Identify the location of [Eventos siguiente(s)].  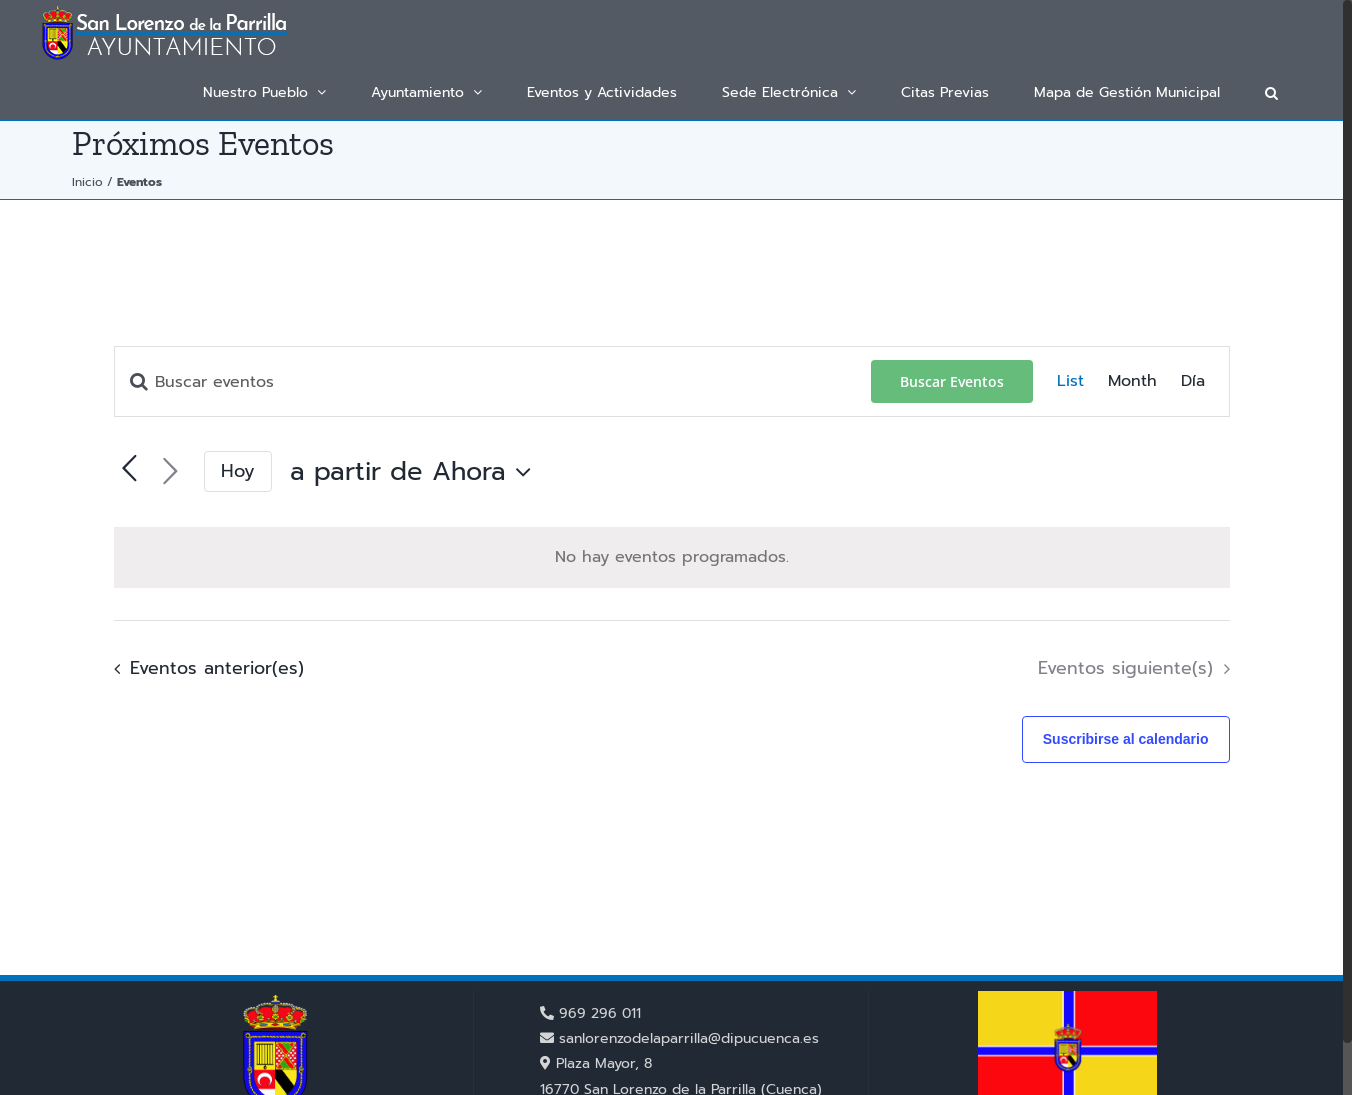
(170, 472).